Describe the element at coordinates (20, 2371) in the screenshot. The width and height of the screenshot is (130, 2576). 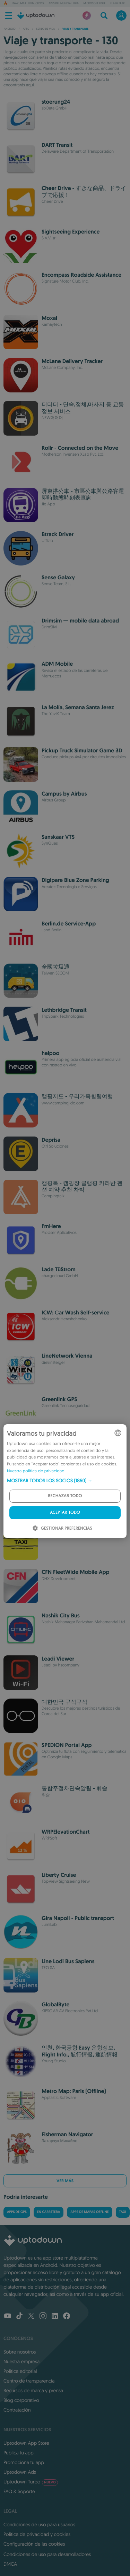
I see `Política editorial` at that location.